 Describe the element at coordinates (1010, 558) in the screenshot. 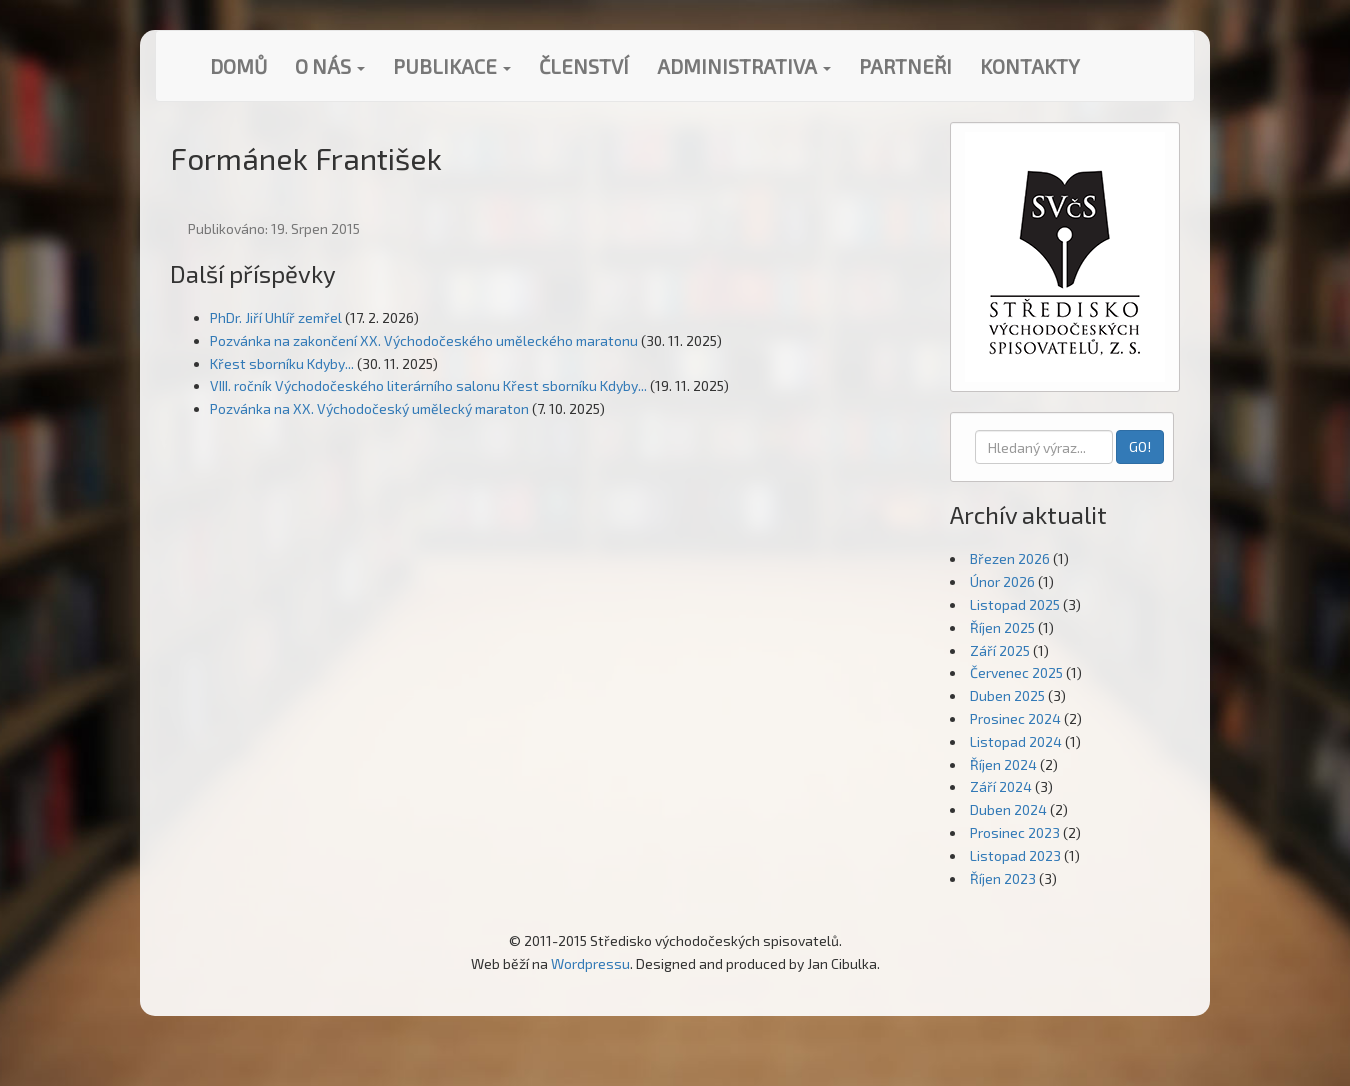

I see `Březen 2026` at that location.